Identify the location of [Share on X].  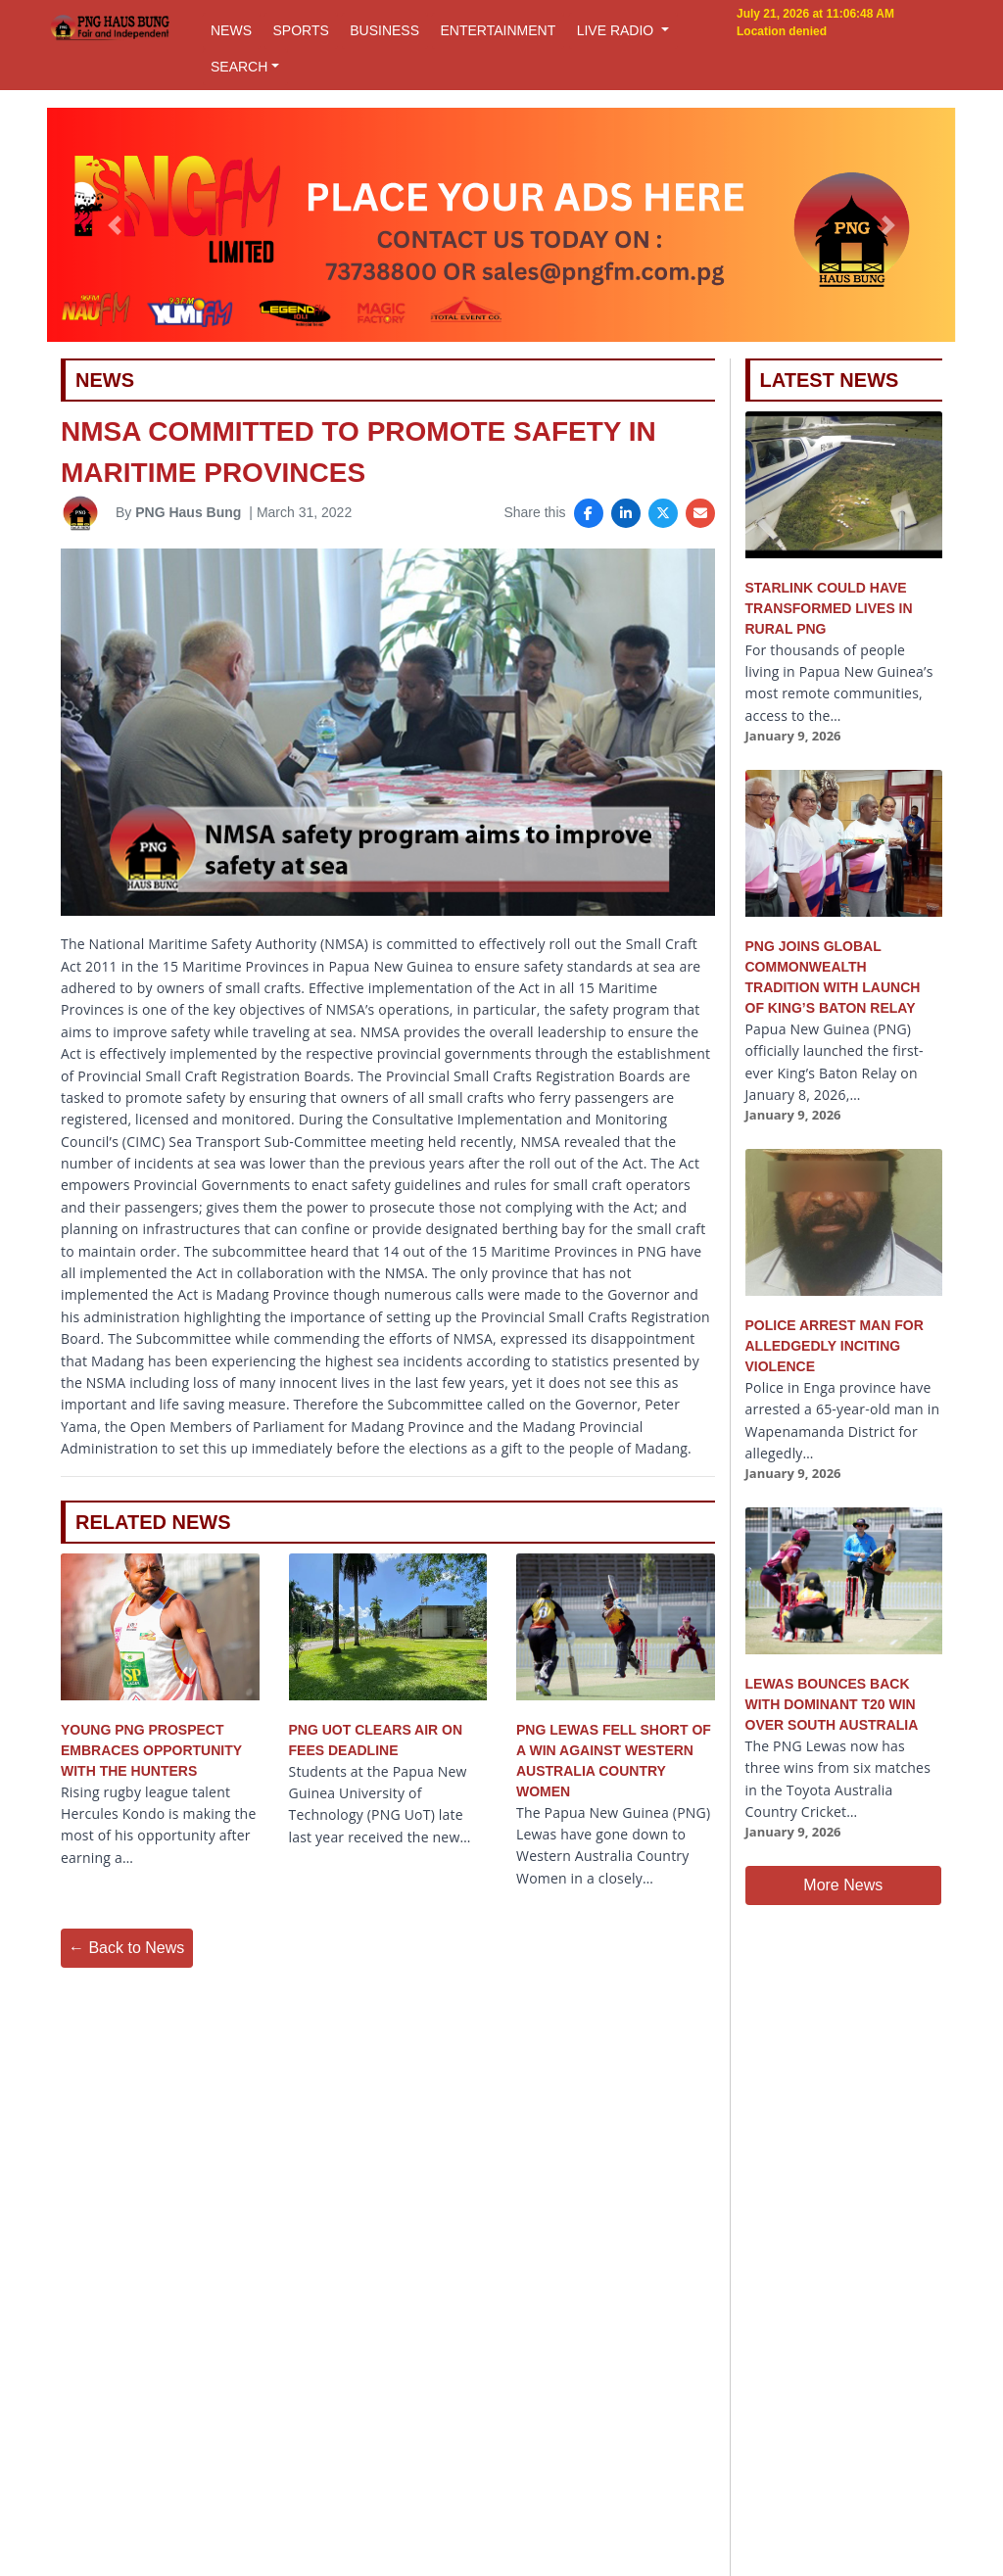
(663, 513).